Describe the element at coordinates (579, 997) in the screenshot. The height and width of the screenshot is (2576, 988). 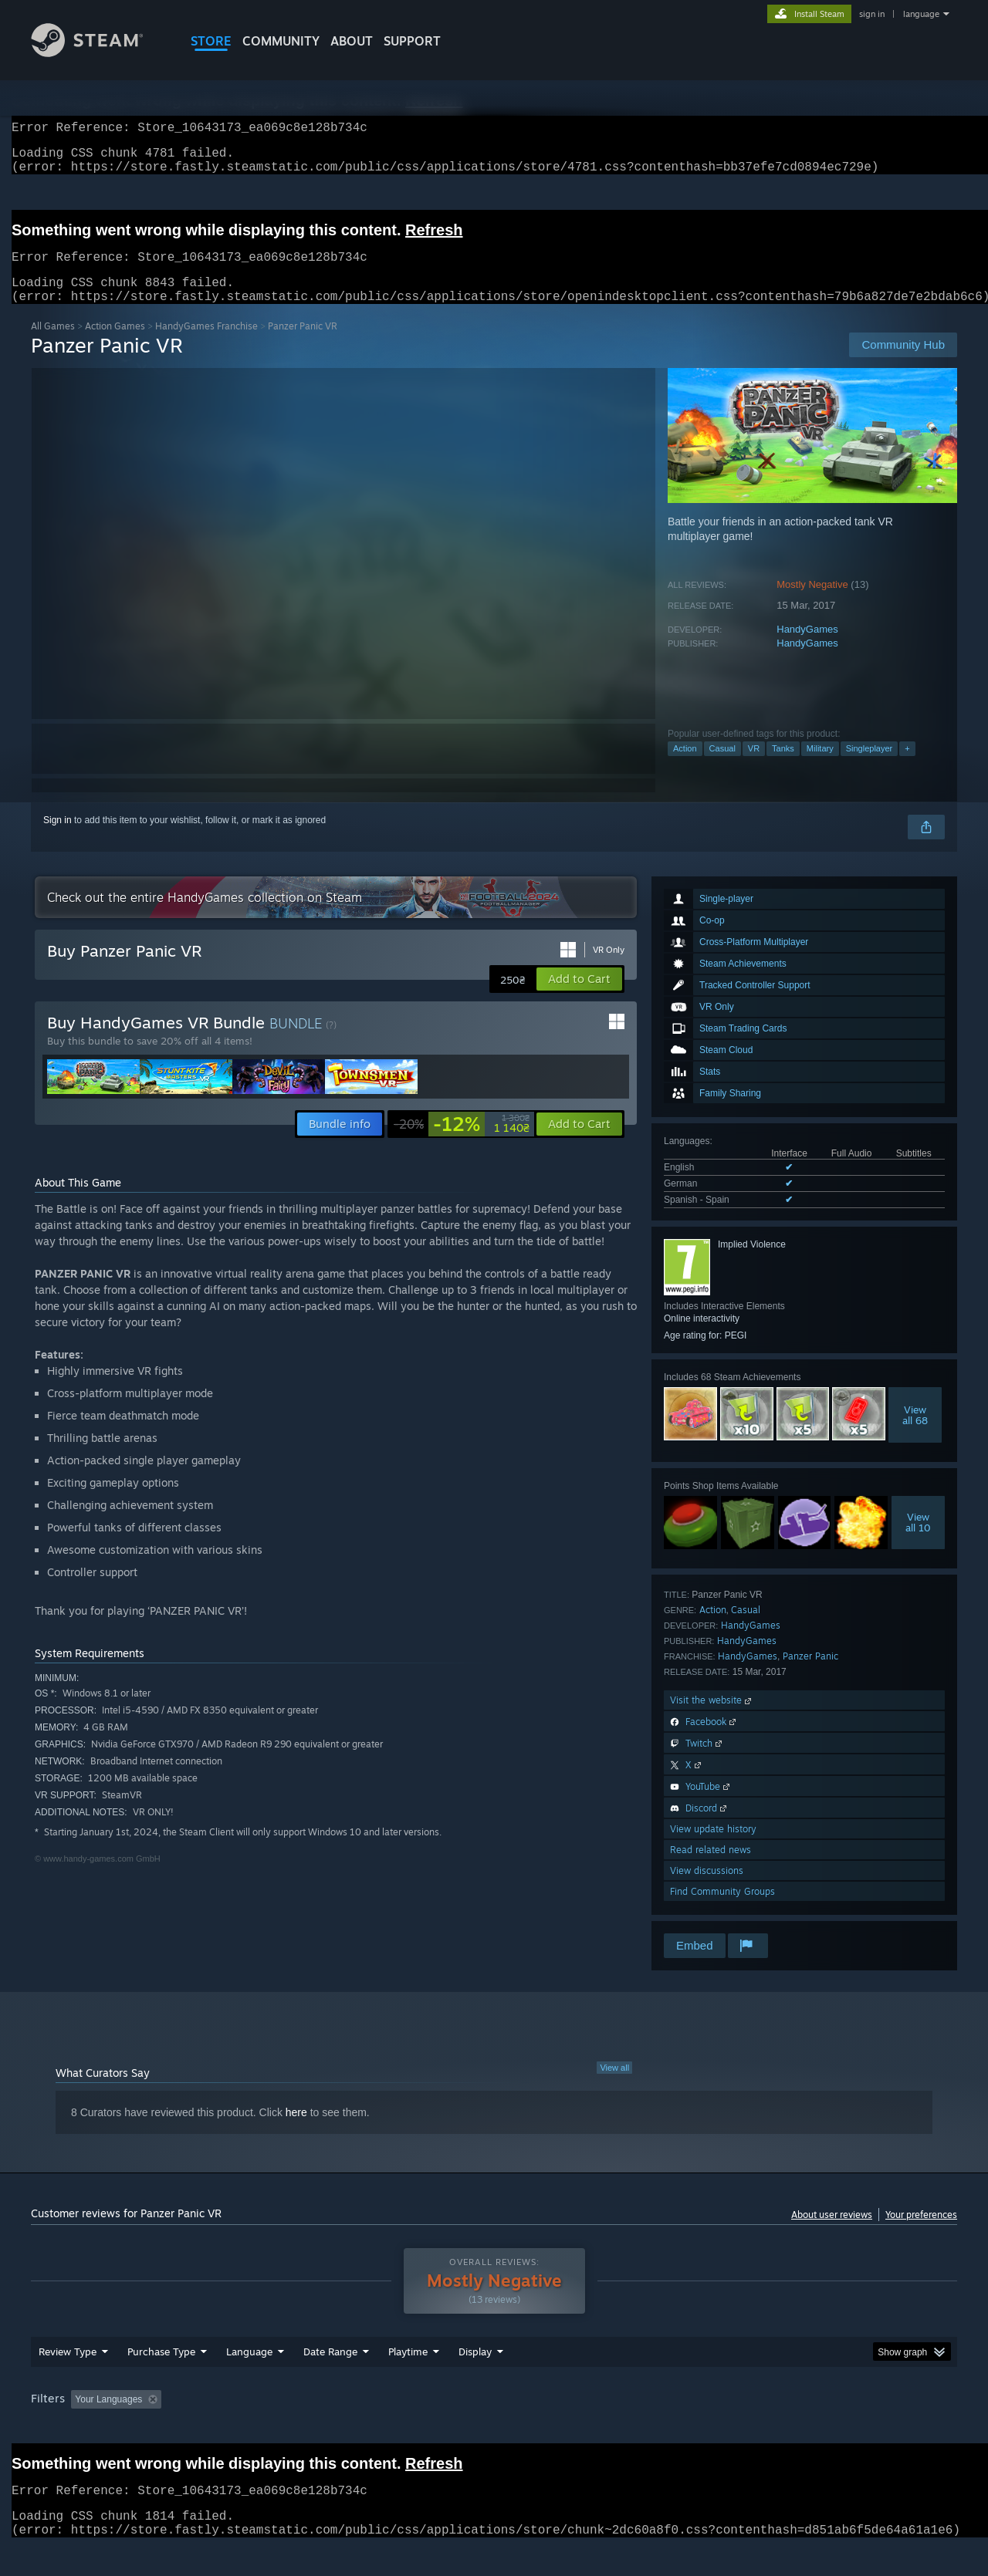
I see `[button]` at that location.